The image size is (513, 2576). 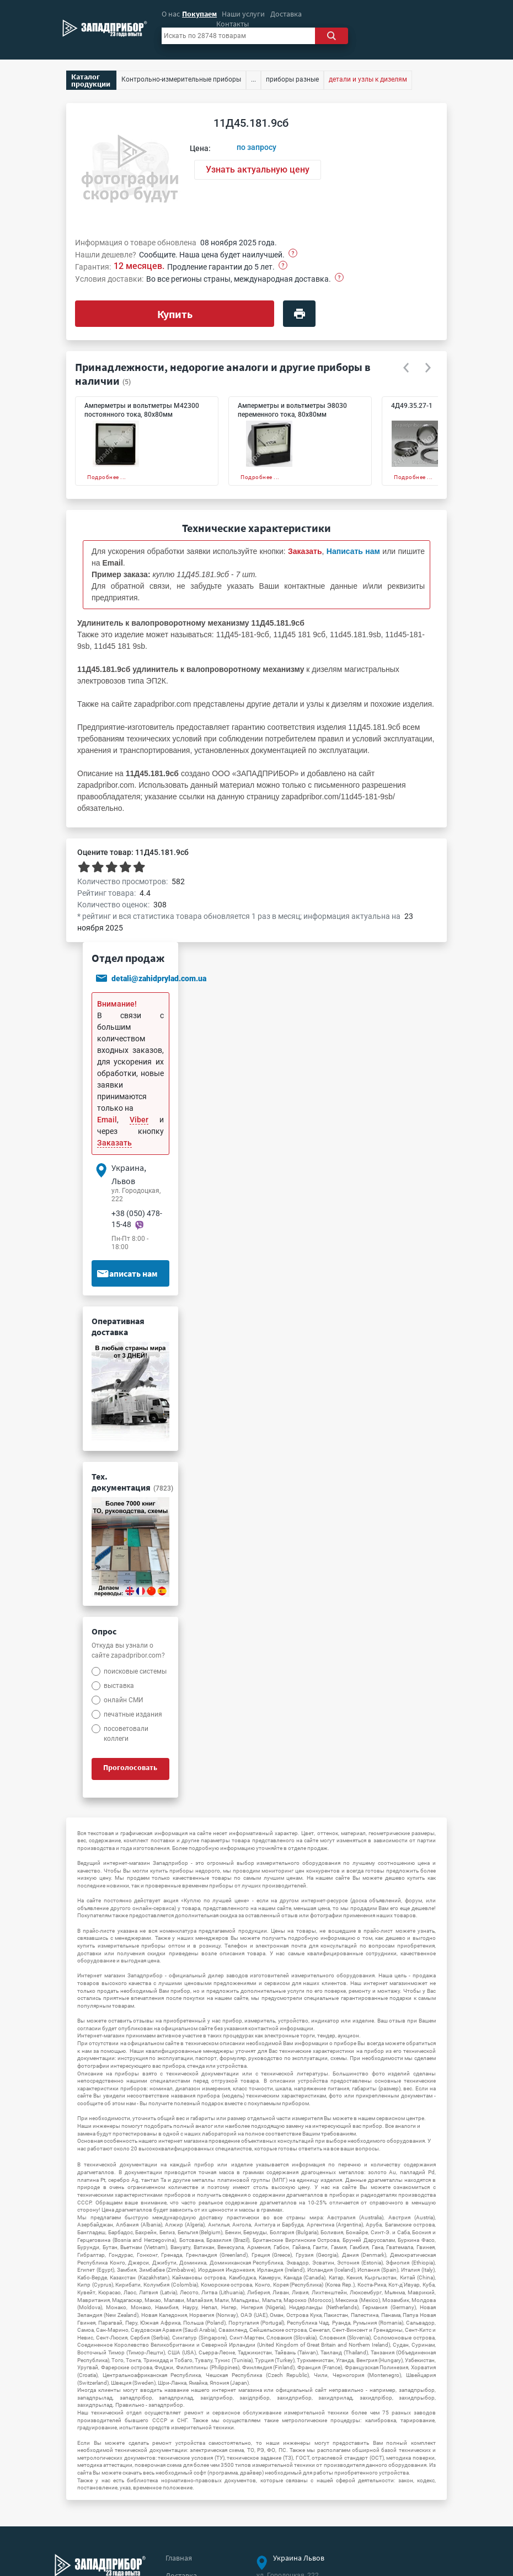 What do you see at coordinates (104, 1631) in the screenshot?
I see `Опрос` at bounding box center [104, 1631].